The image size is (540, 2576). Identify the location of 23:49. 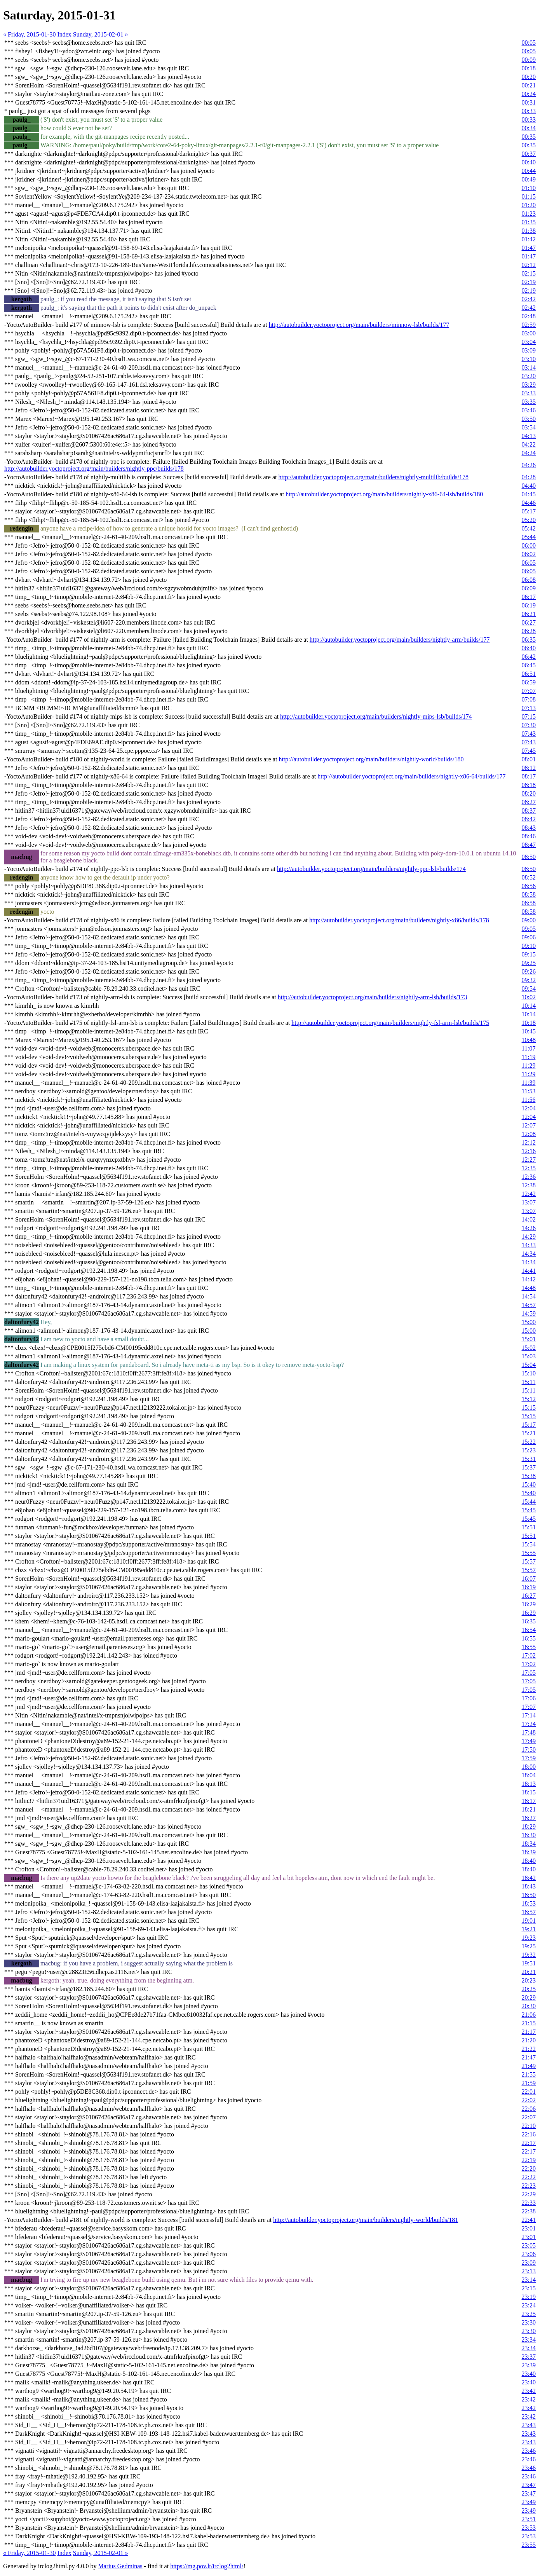
(529, 2502).